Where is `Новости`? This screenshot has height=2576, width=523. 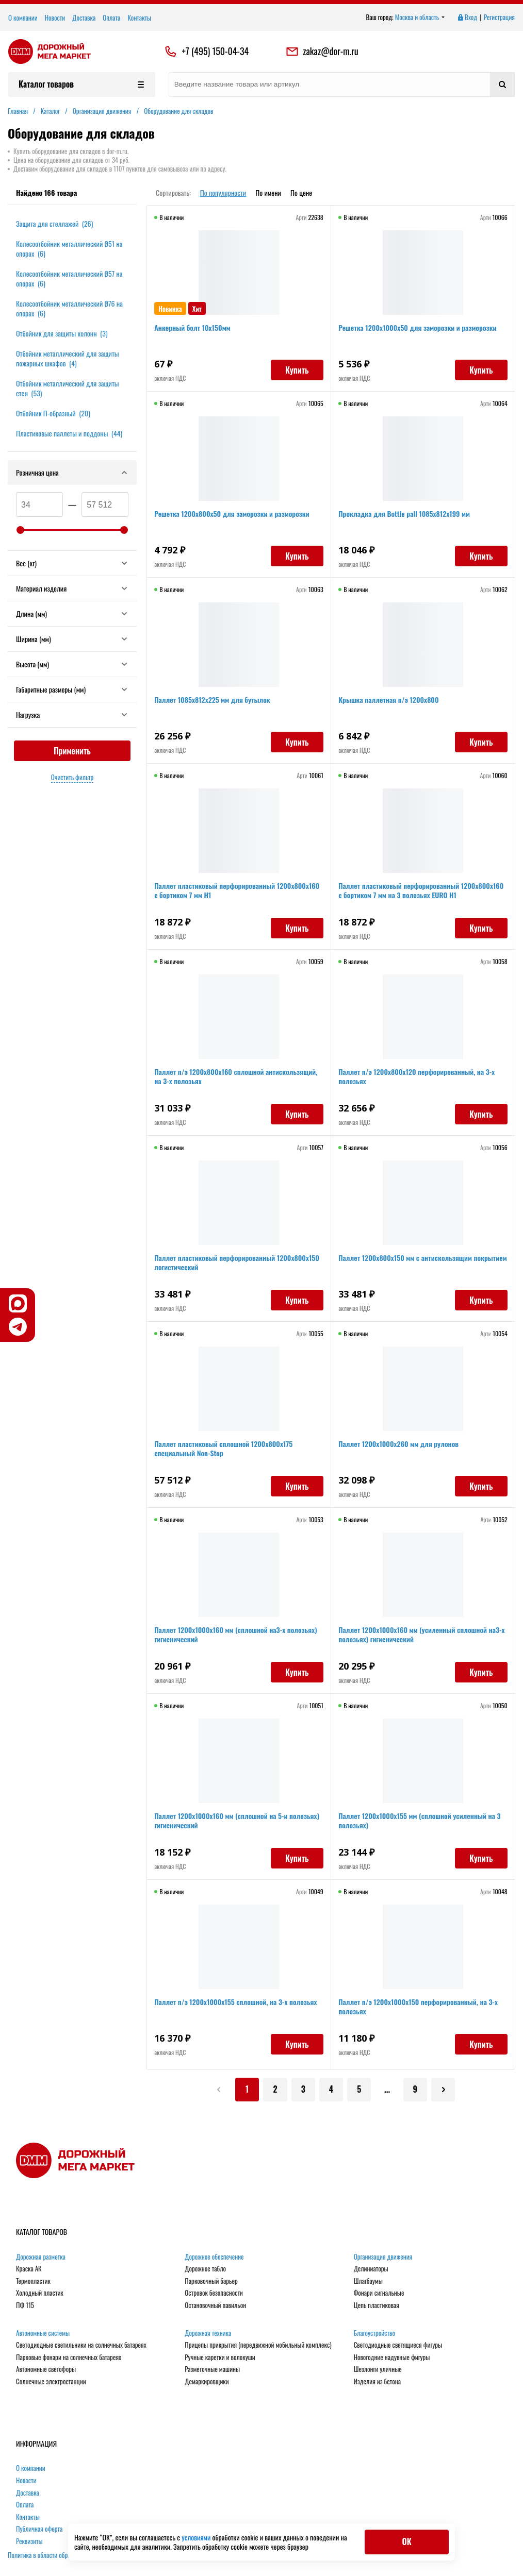
Новости is located at coordinates (55, 17).